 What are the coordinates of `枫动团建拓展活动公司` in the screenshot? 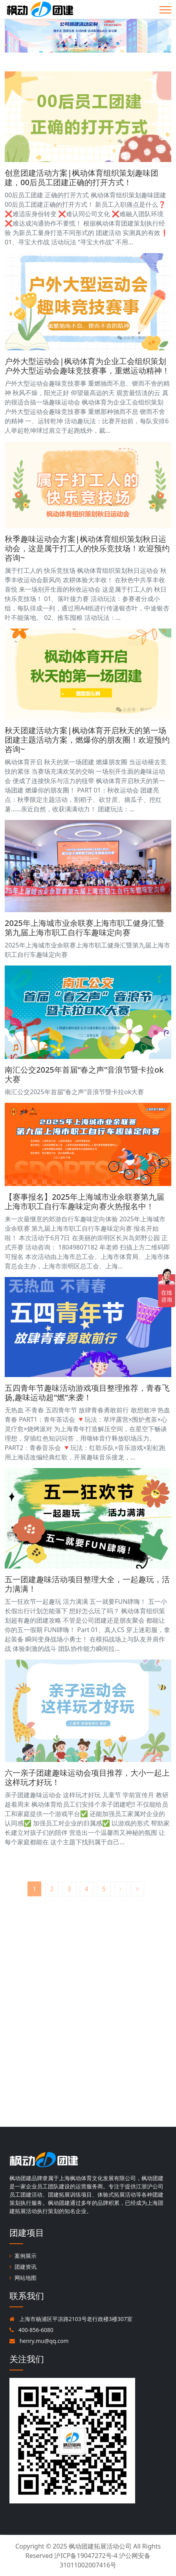 It's located at (100, 2546).